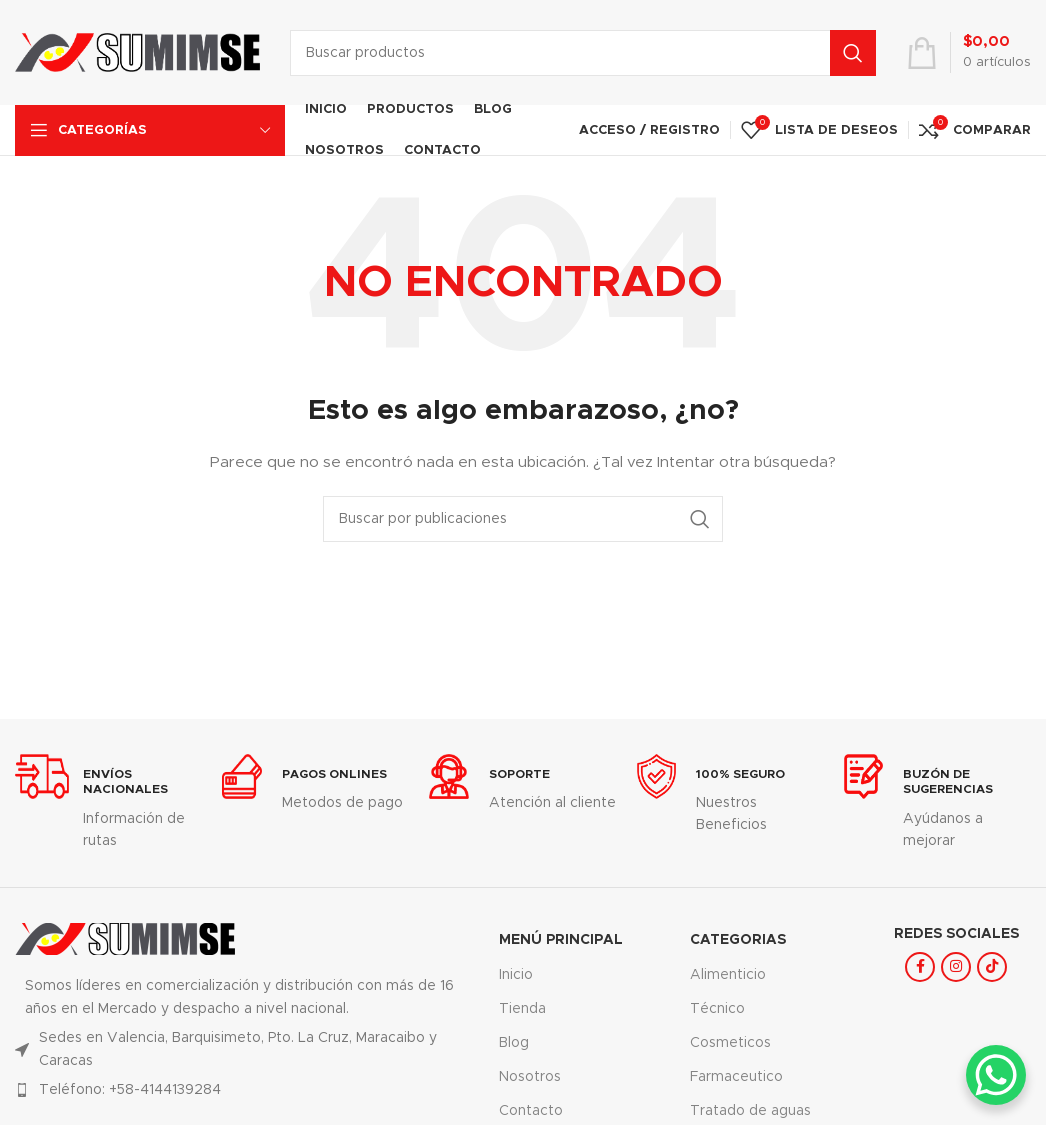  What do you see at coordinates (516, 975) in the screenshot?
I see `Inicio` at bounding box center [516, 975].